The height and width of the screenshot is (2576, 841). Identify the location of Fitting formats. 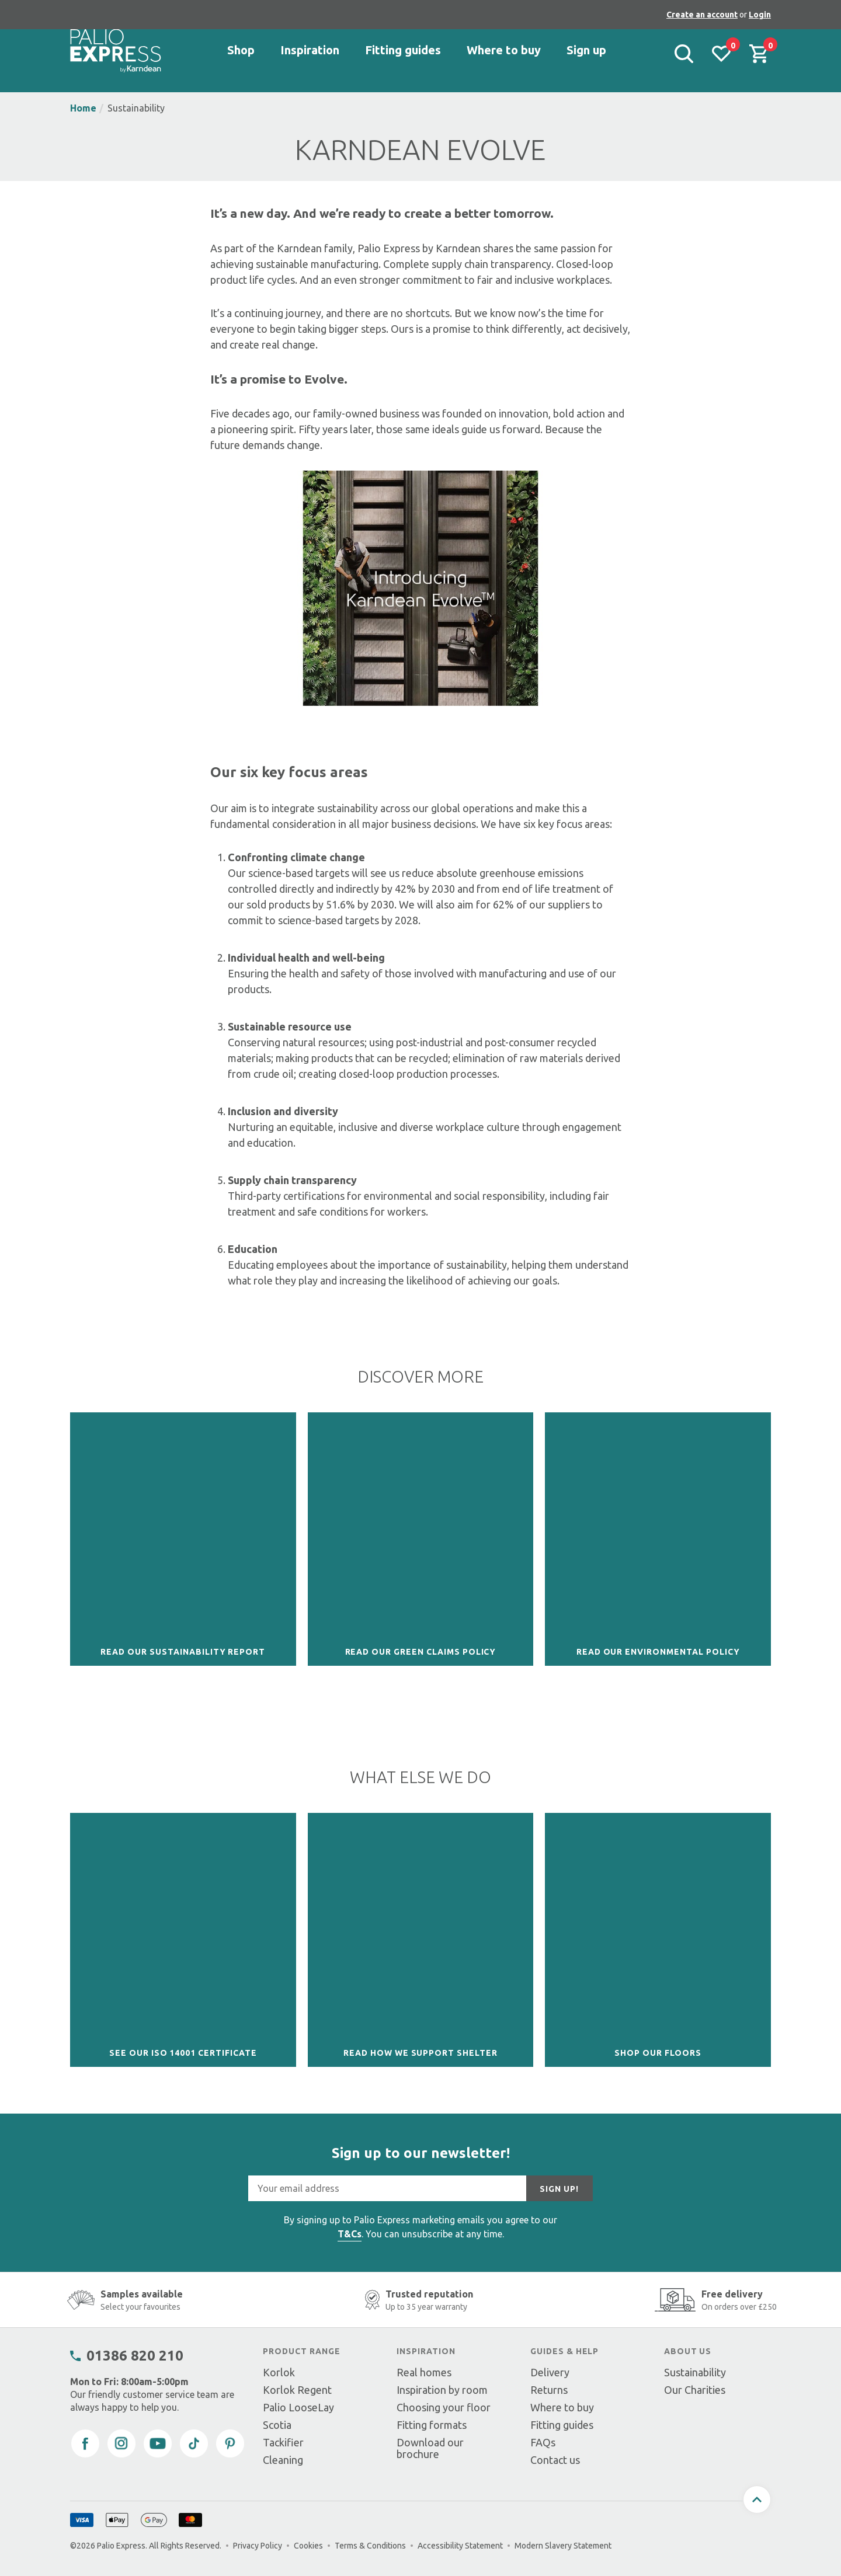
(432, 2425).